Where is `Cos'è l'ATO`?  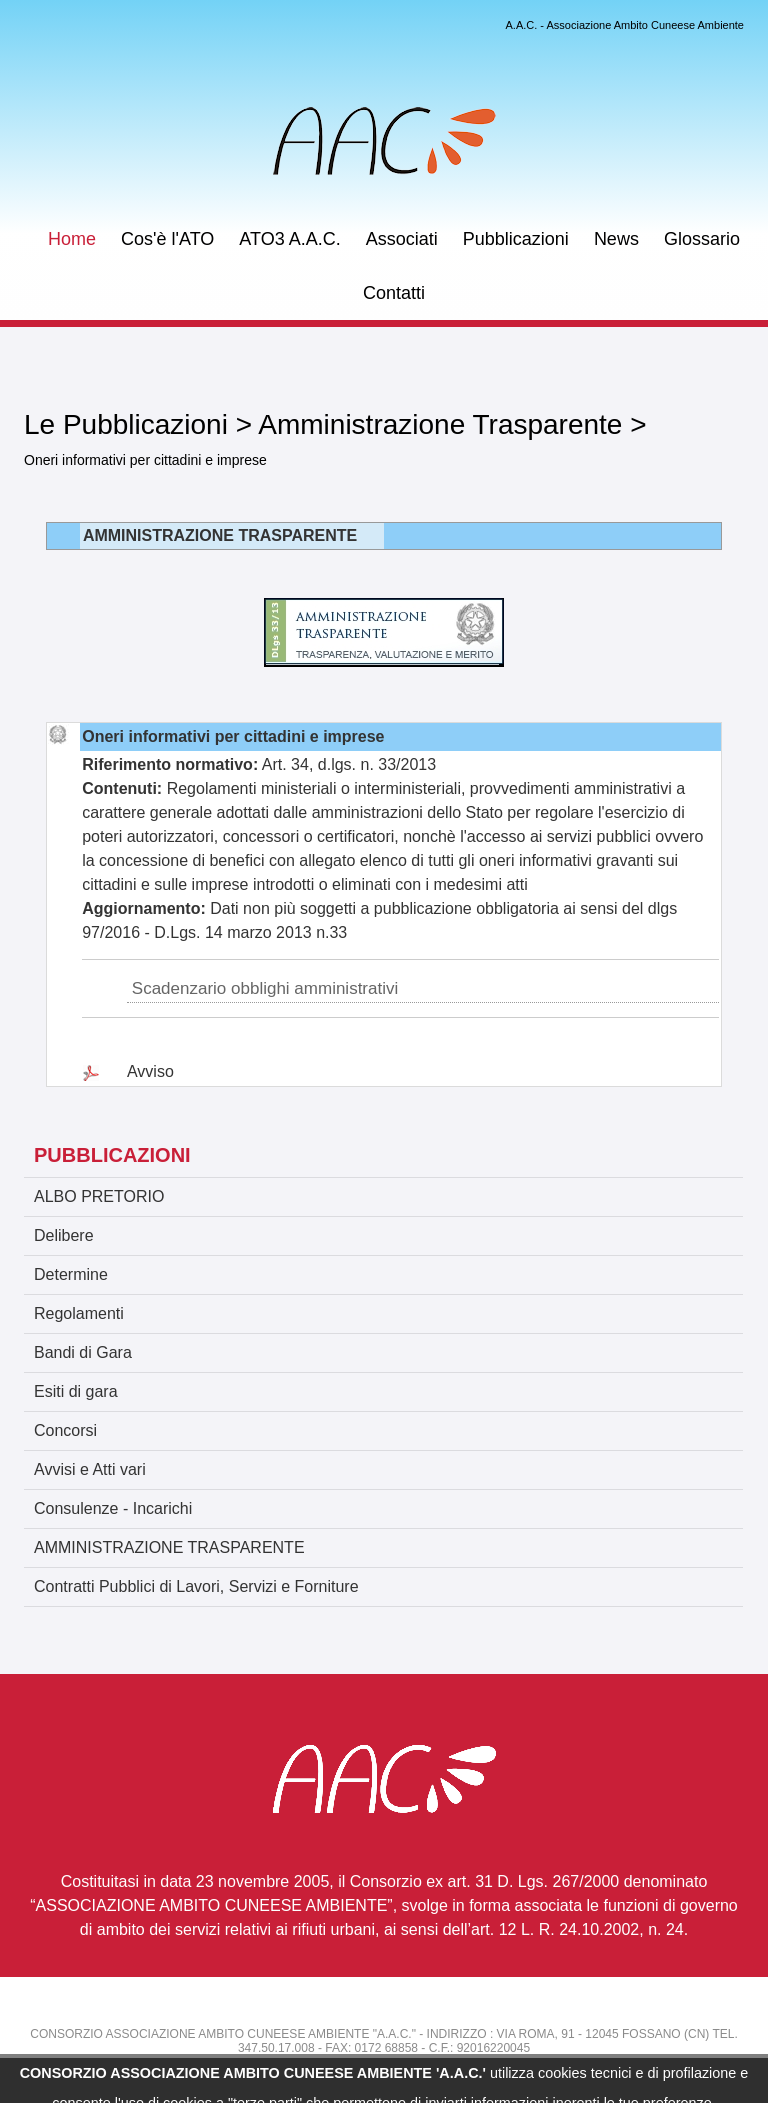 Cos'è l'ATO is located at coordinates (167, 239).